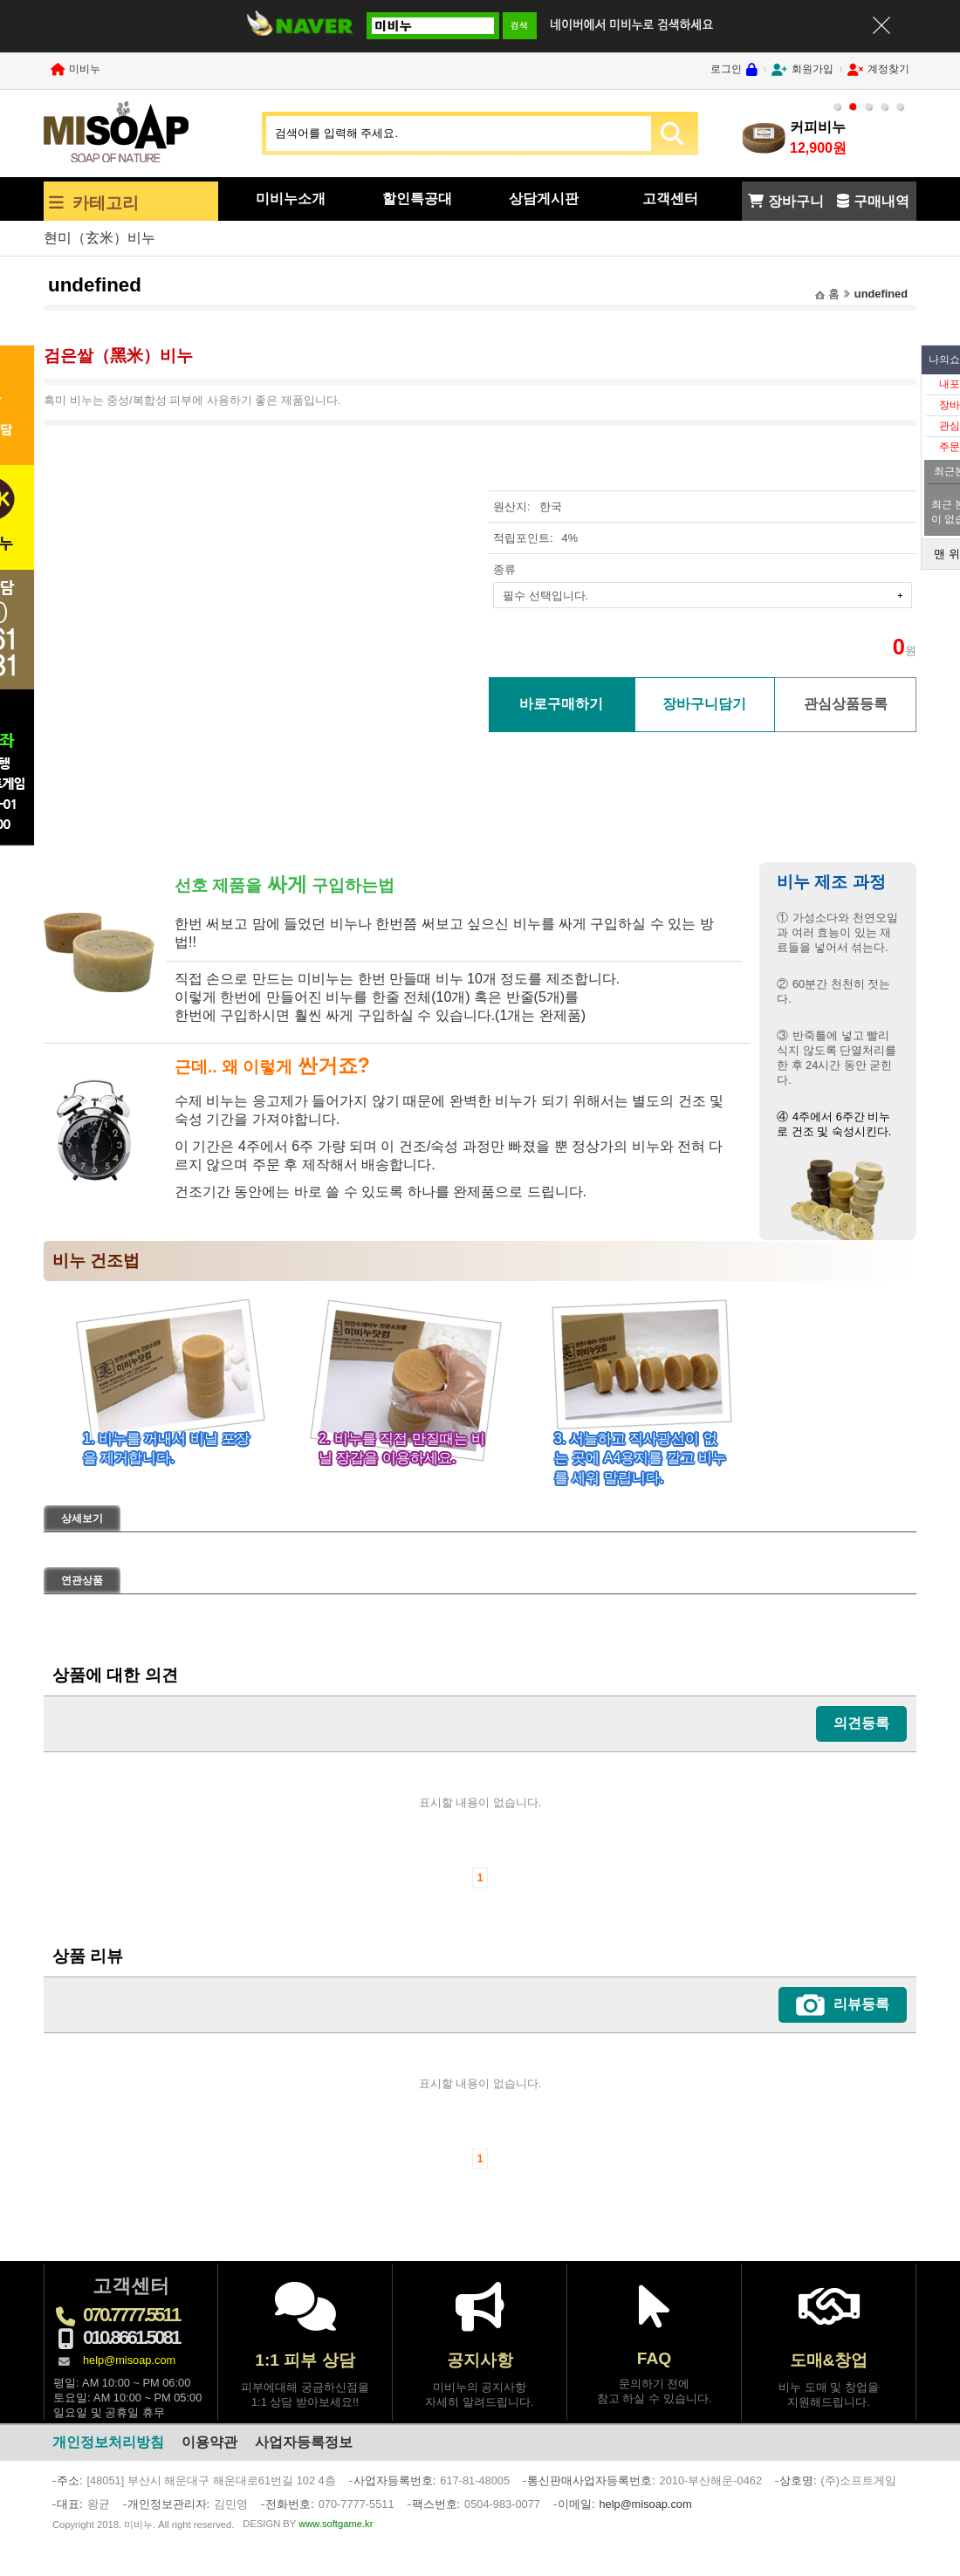 This screenshot has width=960, height=2576. I want to click on 구매내역, so click(881, 201).